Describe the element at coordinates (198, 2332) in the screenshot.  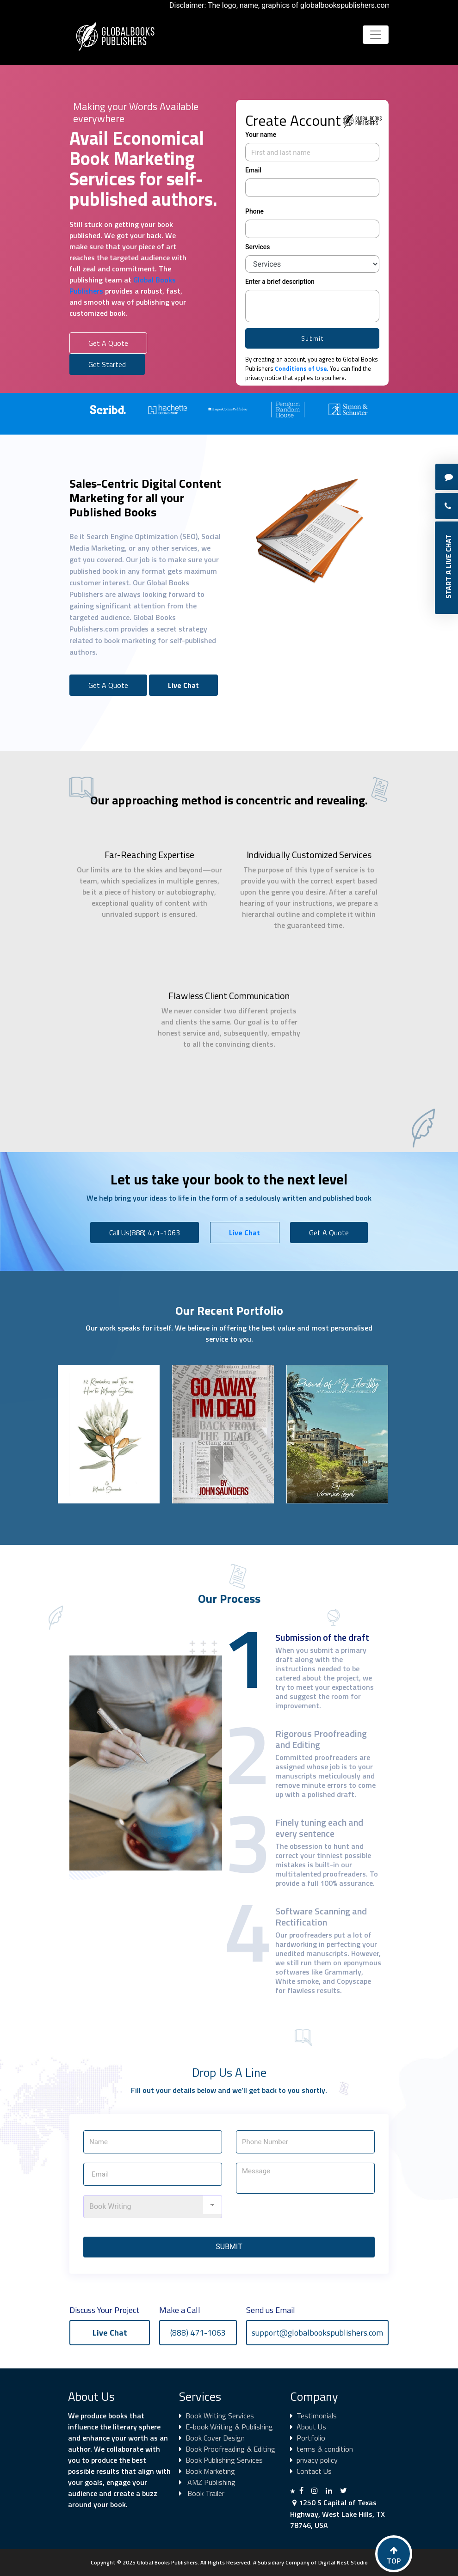
I see `(888) 471-1063` at that location.